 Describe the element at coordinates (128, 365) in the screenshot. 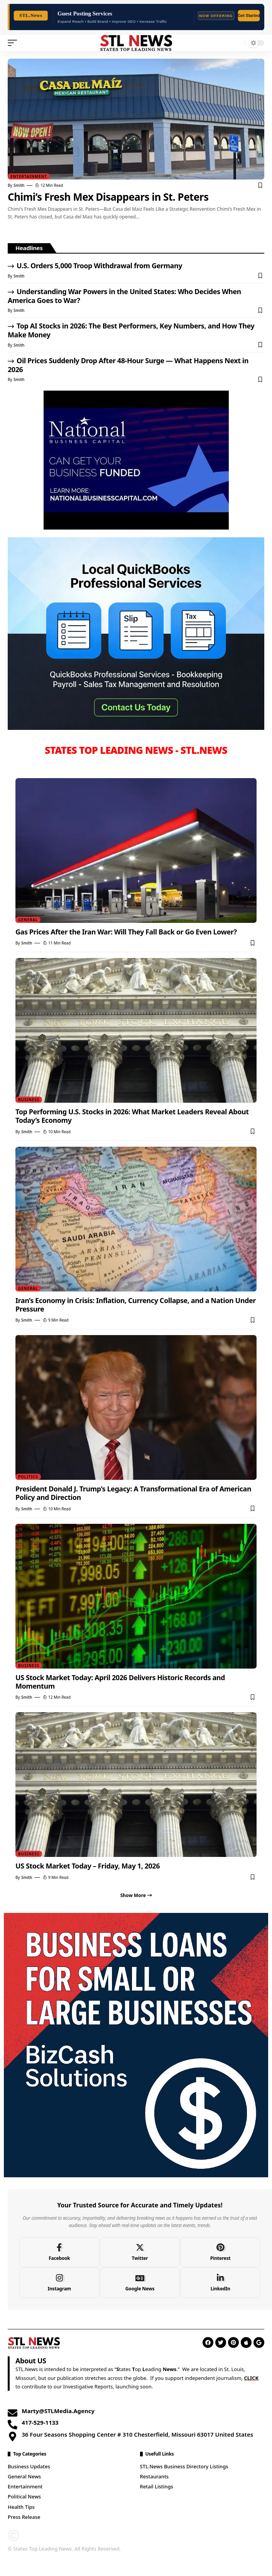

I see `Oil Prices Suddenly Drop After 48-Hour Surge — What Happens Next in 2026` at that location.